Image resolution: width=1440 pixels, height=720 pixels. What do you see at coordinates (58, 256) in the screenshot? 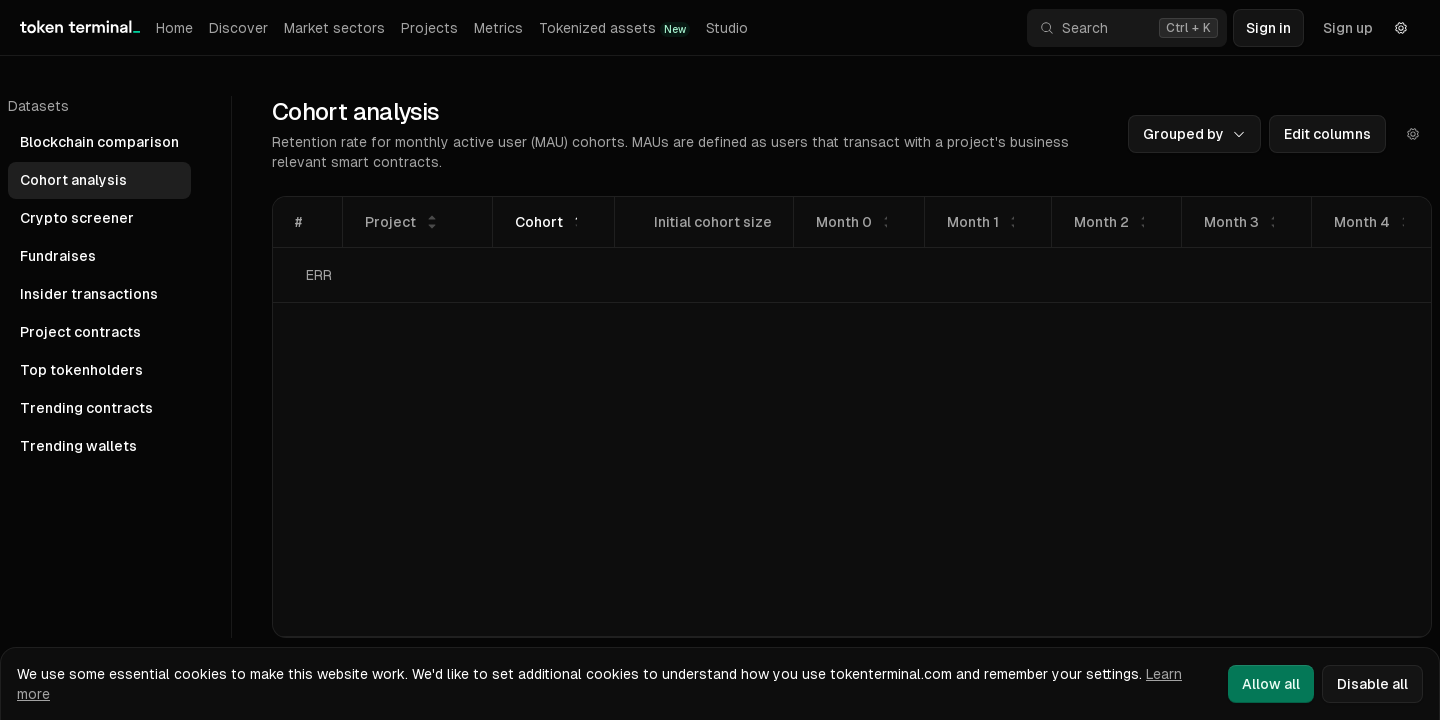
I see `Fundraises` at bounding box center [58, 256].